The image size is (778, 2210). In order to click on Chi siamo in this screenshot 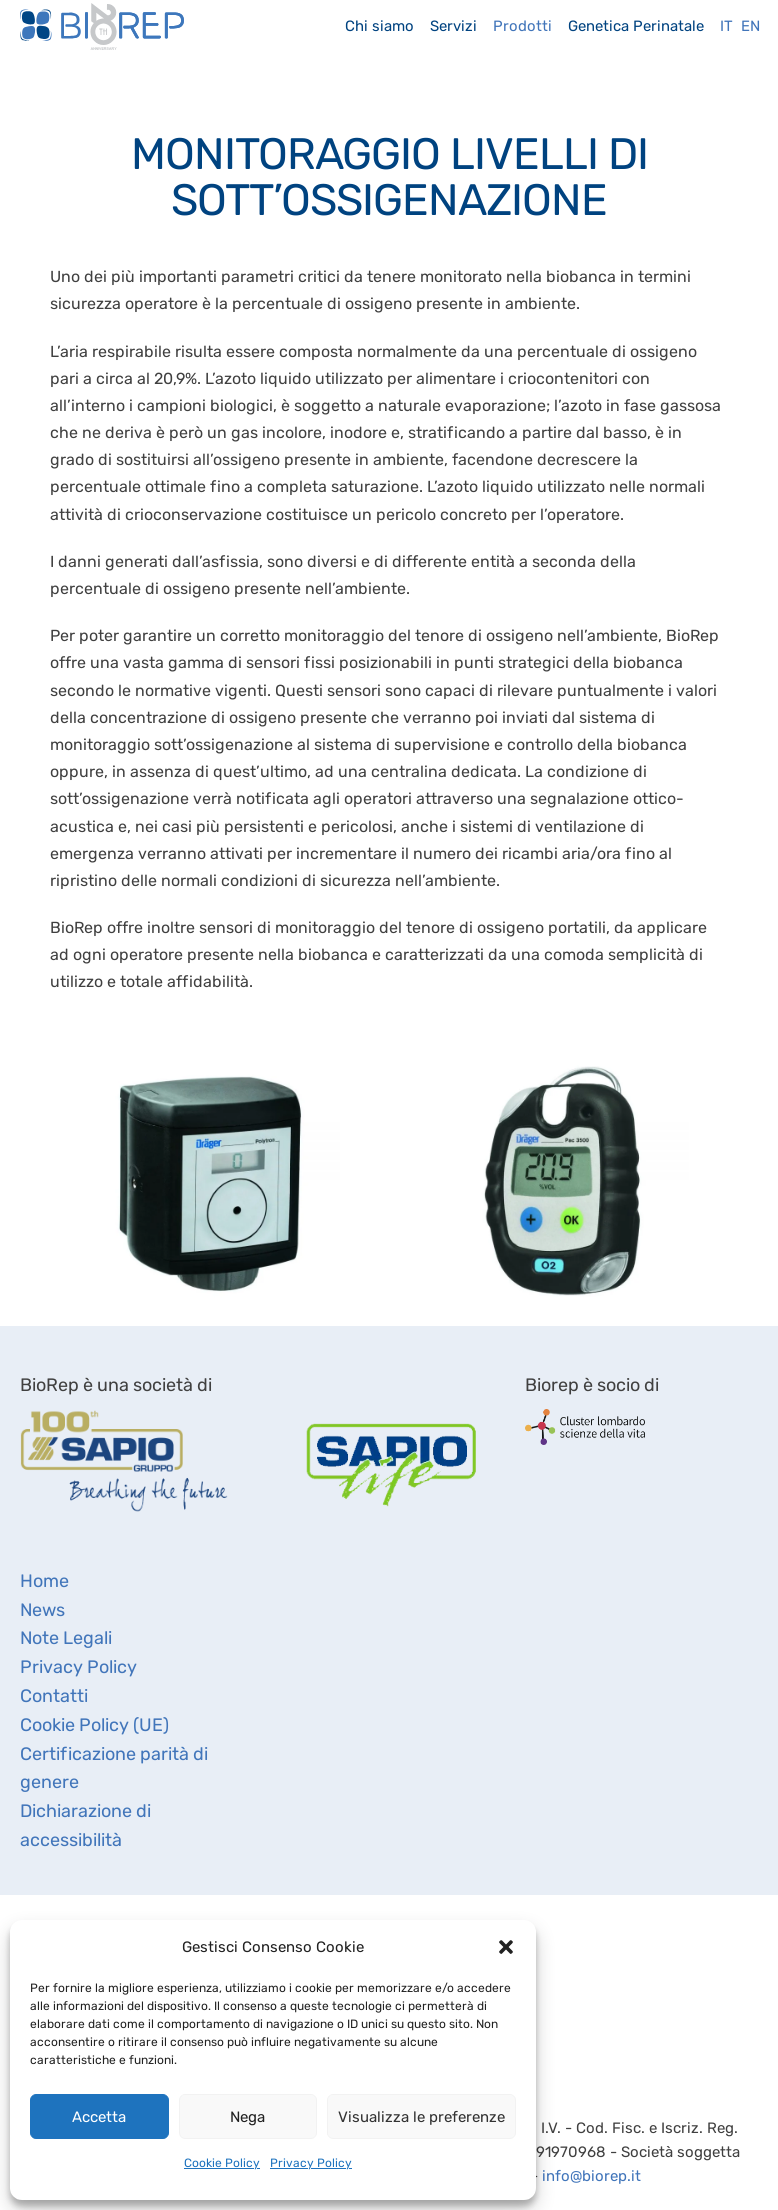, I will do `click(379, 26)`.